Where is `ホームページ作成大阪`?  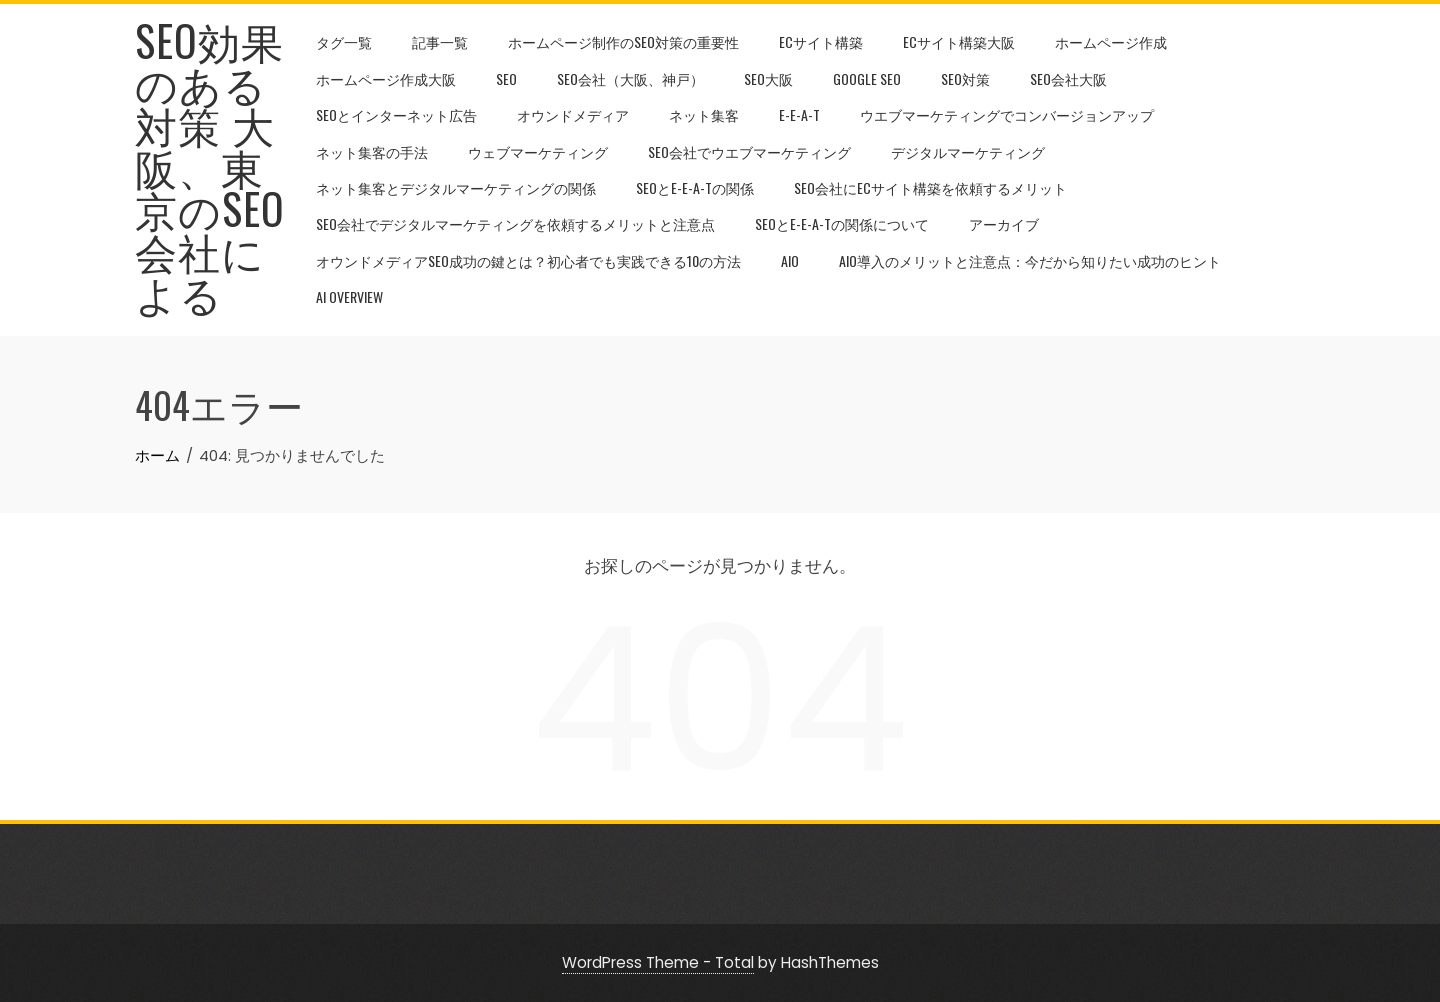
ホームページ作成大阪 is located at coordinates (386, 78).